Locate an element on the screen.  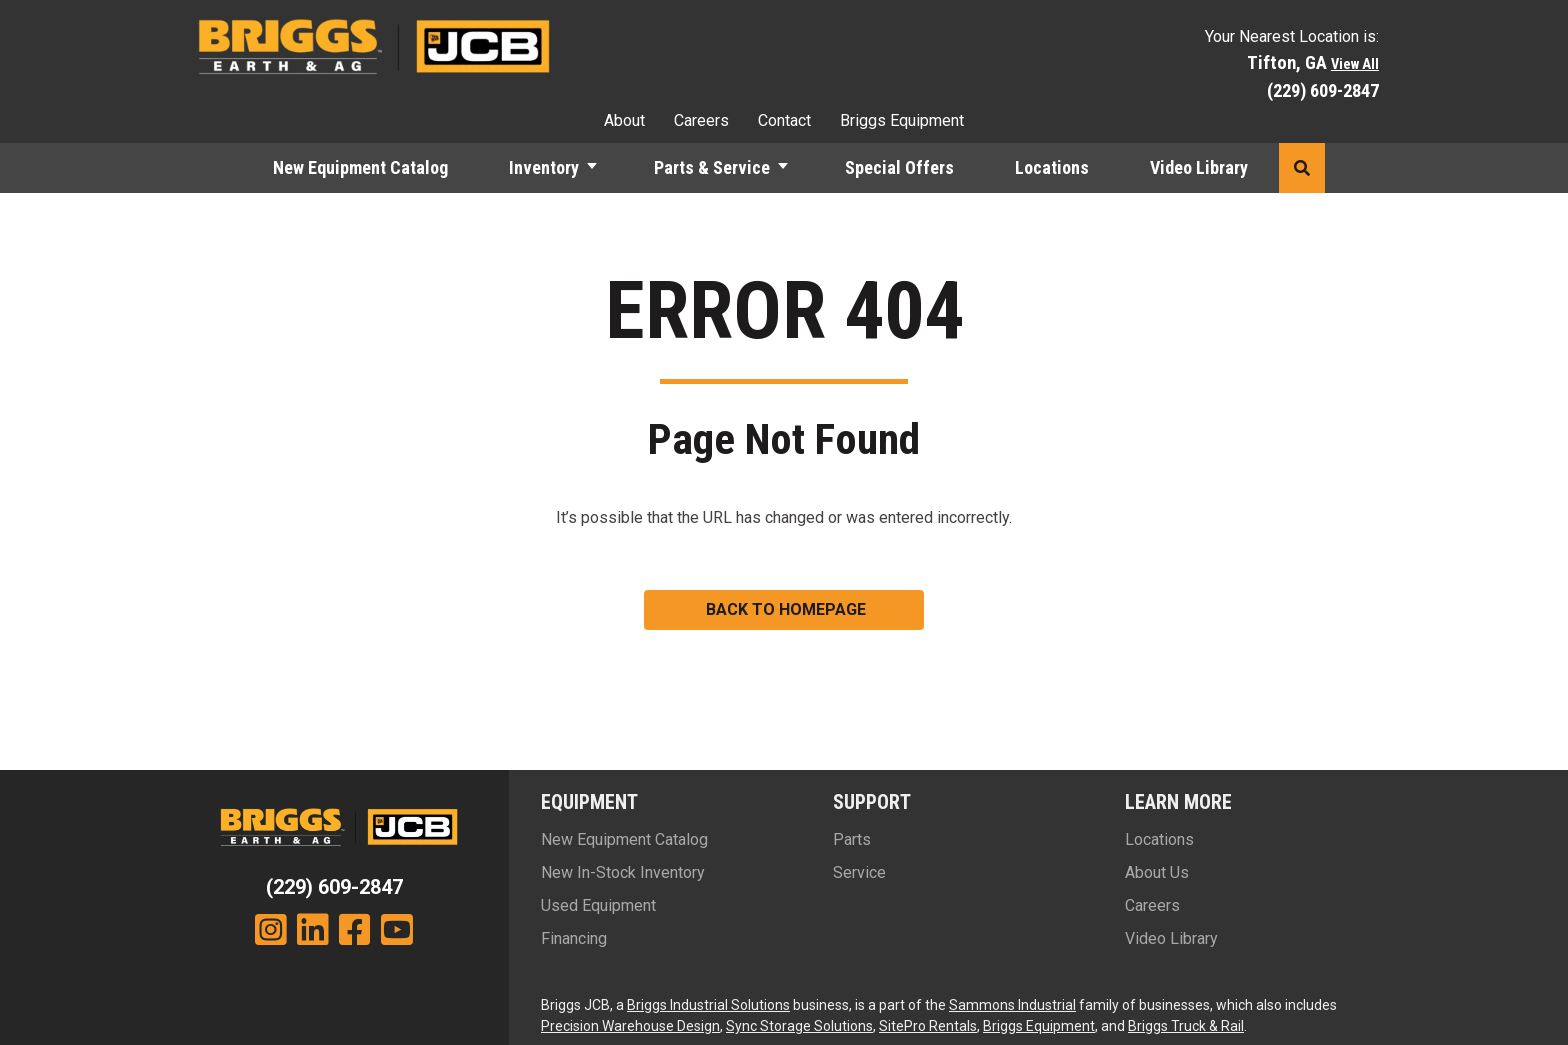
Parts & Service is located at coordinates (712, 167).